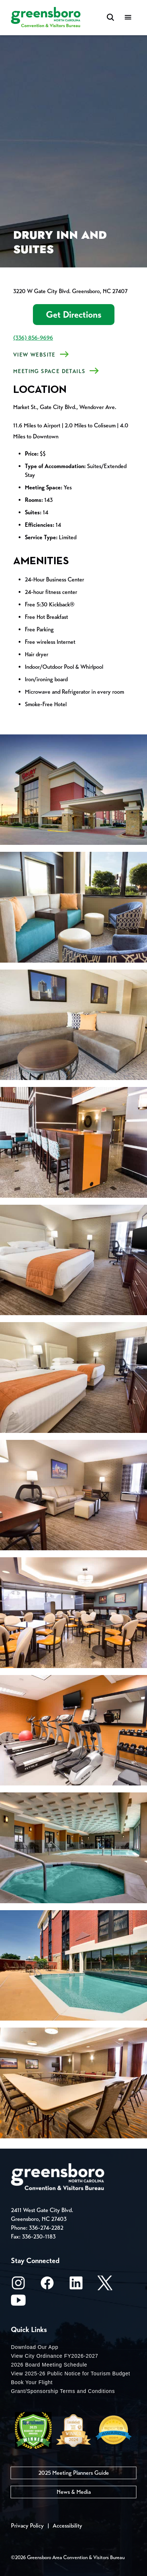 Image resolution: width=147 pixels, height=2576 pixels. What do you see at coordinates (105, 2285) in the screenshot?
I see `[X/Twitter]` at bounding box center [105, 2285].